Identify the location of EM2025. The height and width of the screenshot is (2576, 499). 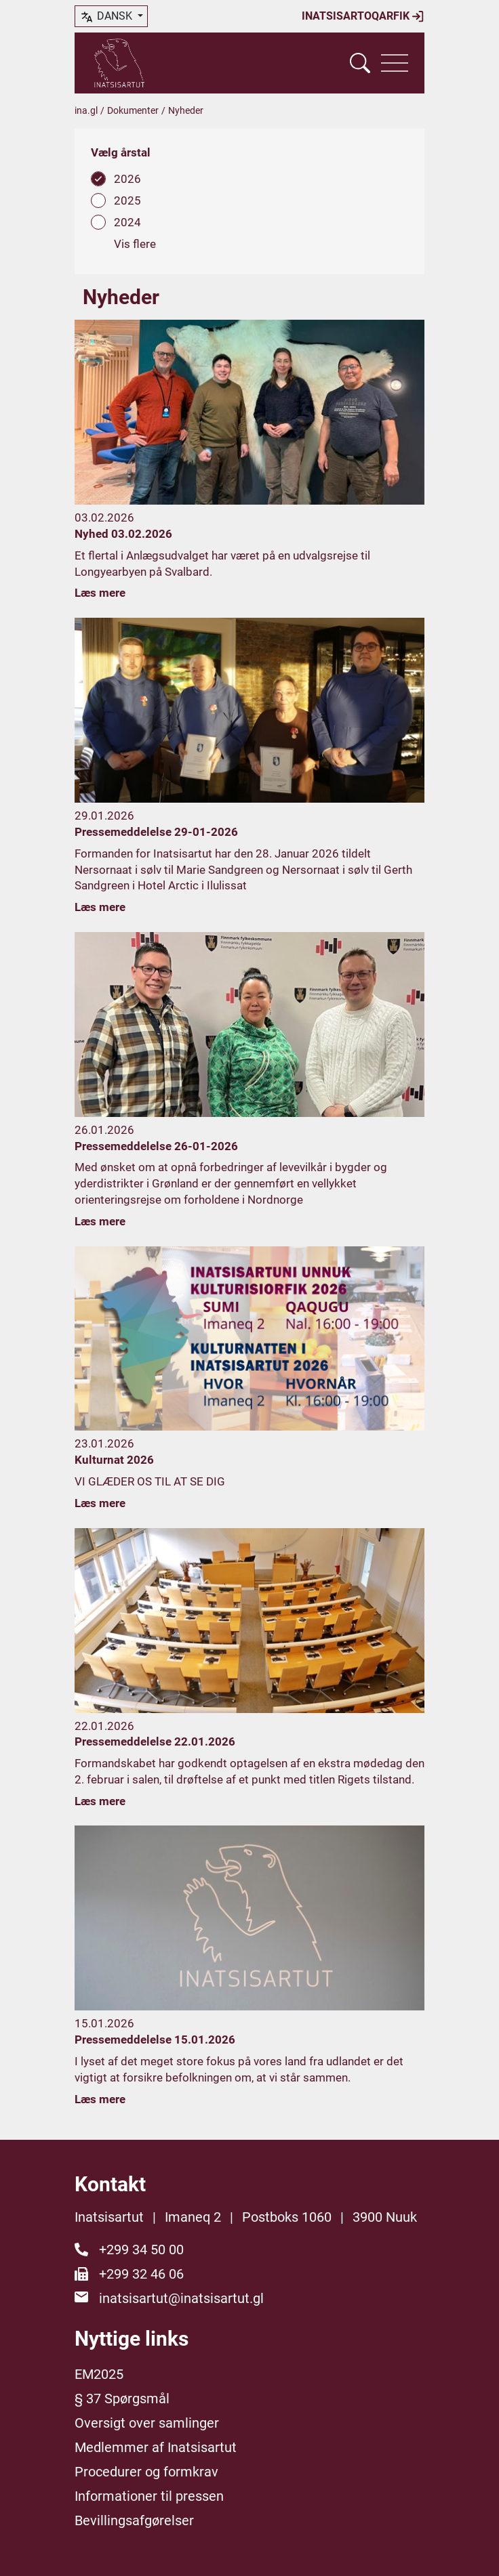
(99, 2374).